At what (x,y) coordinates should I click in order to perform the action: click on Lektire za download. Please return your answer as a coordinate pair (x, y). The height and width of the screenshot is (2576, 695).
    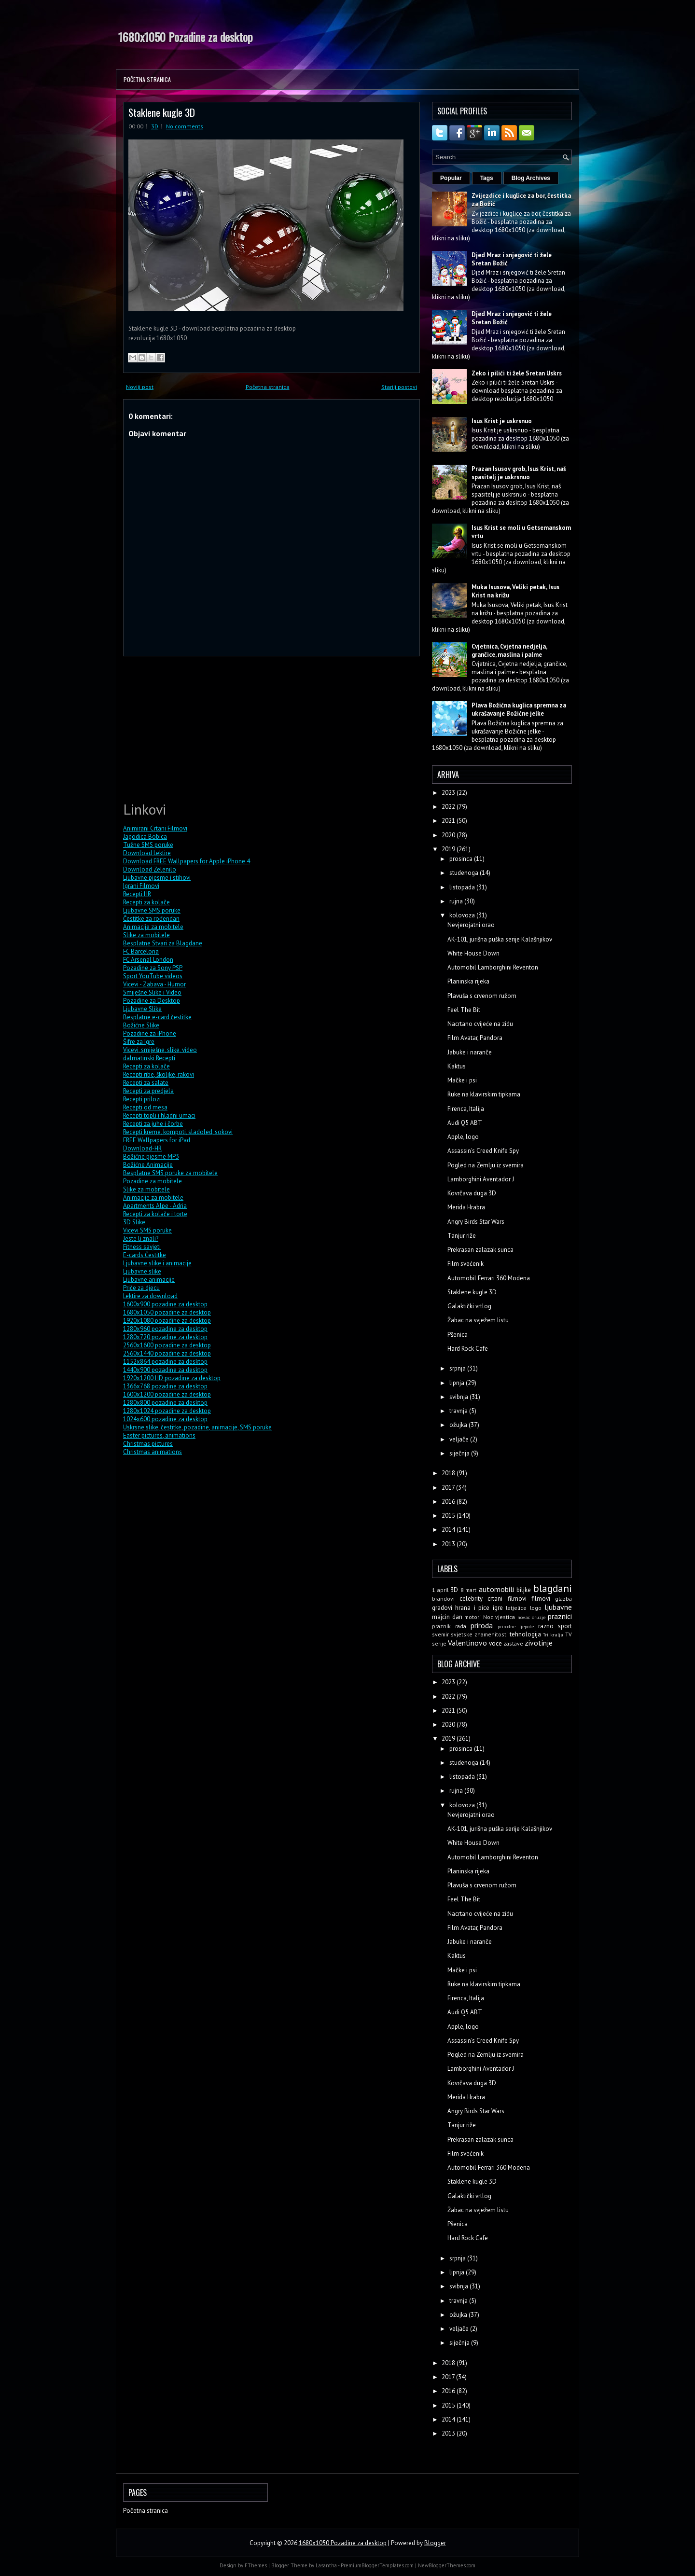
    Looking at the image, I should click on (150, 1296).